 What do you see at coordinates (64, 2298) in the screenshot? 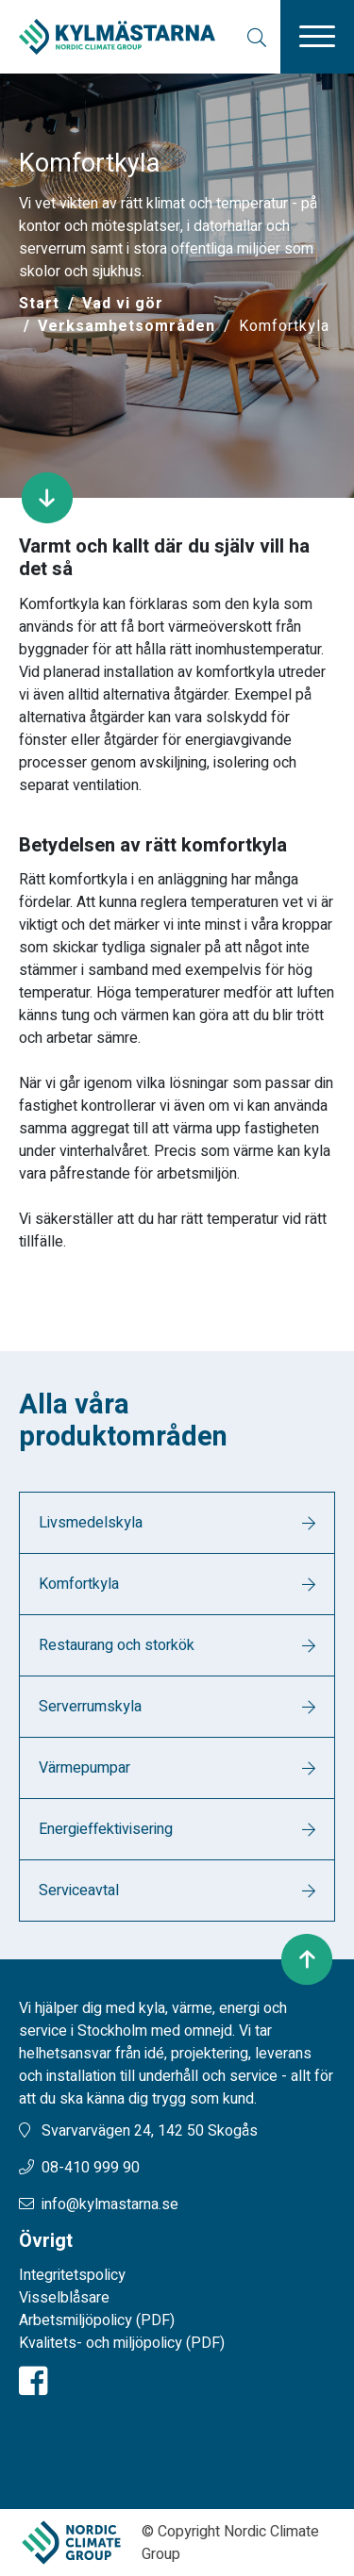
I see `Visselblåsare` at bounding box center [64, 2298].